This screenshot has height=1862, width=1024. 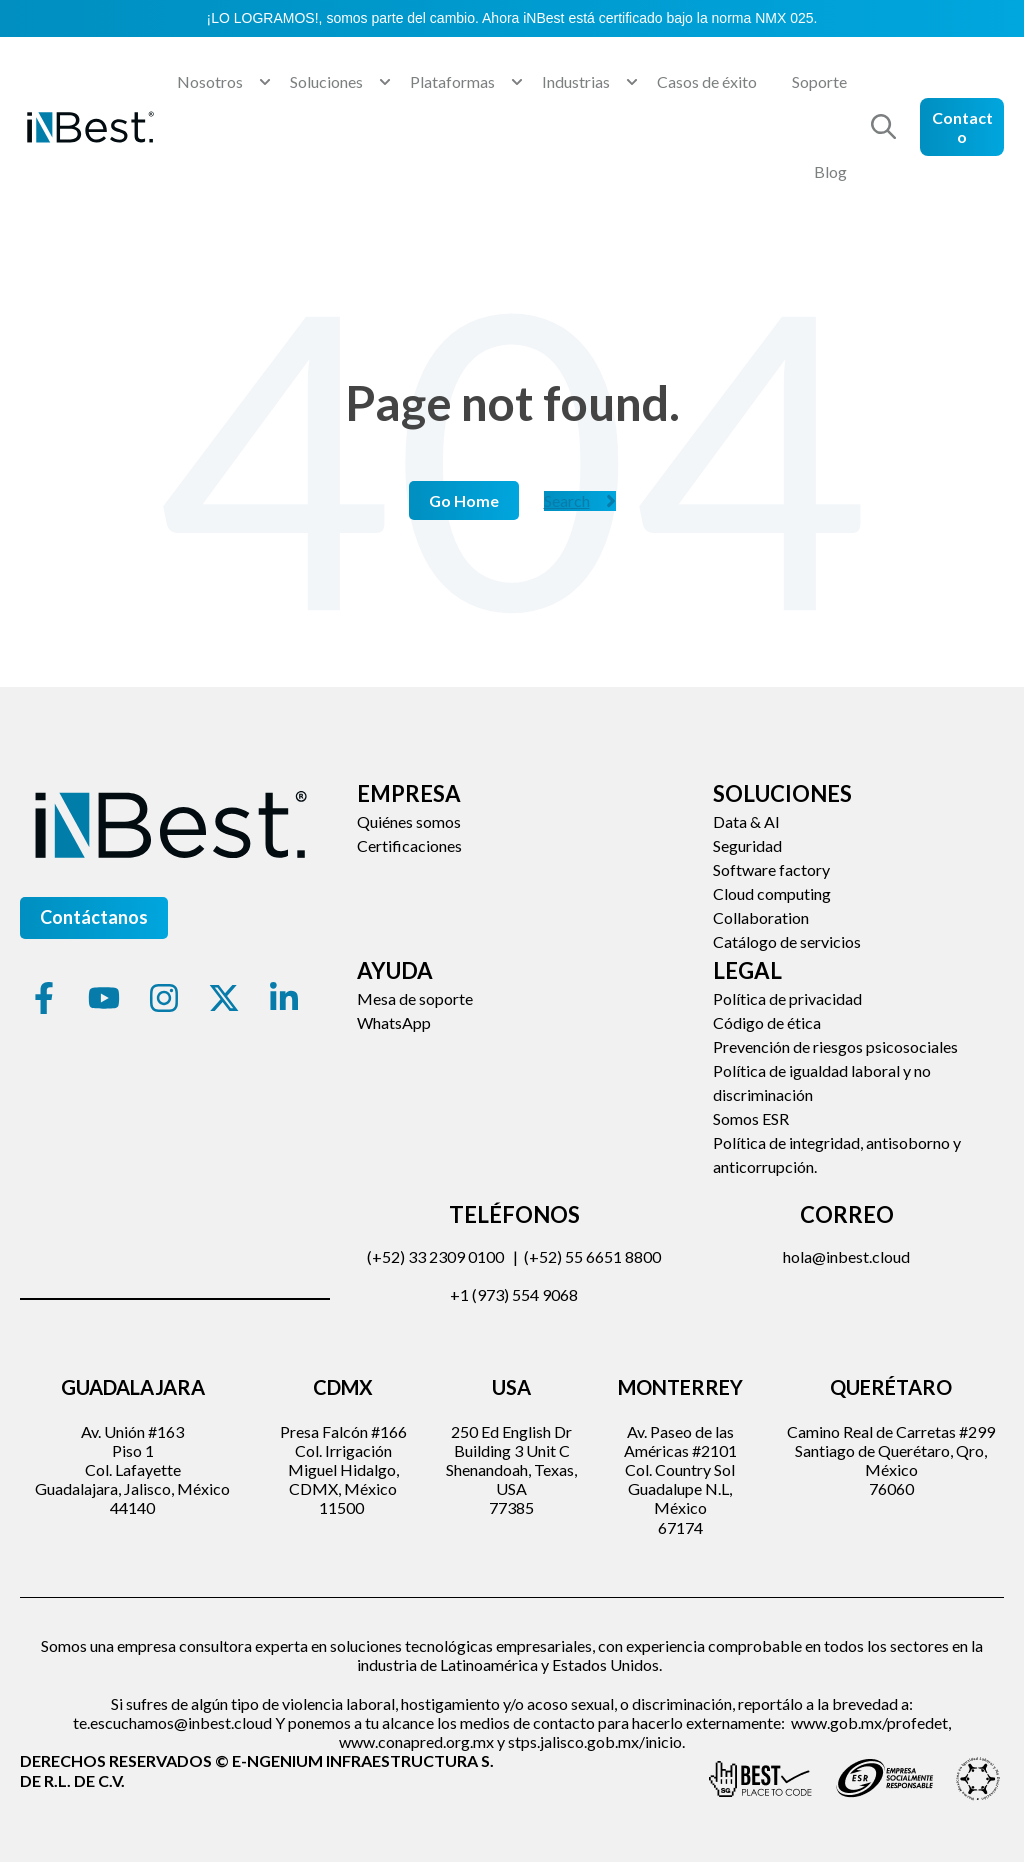 I want to click on Prevención de riesgos psicosociales [menuitem], so click(x=835, y=1046).